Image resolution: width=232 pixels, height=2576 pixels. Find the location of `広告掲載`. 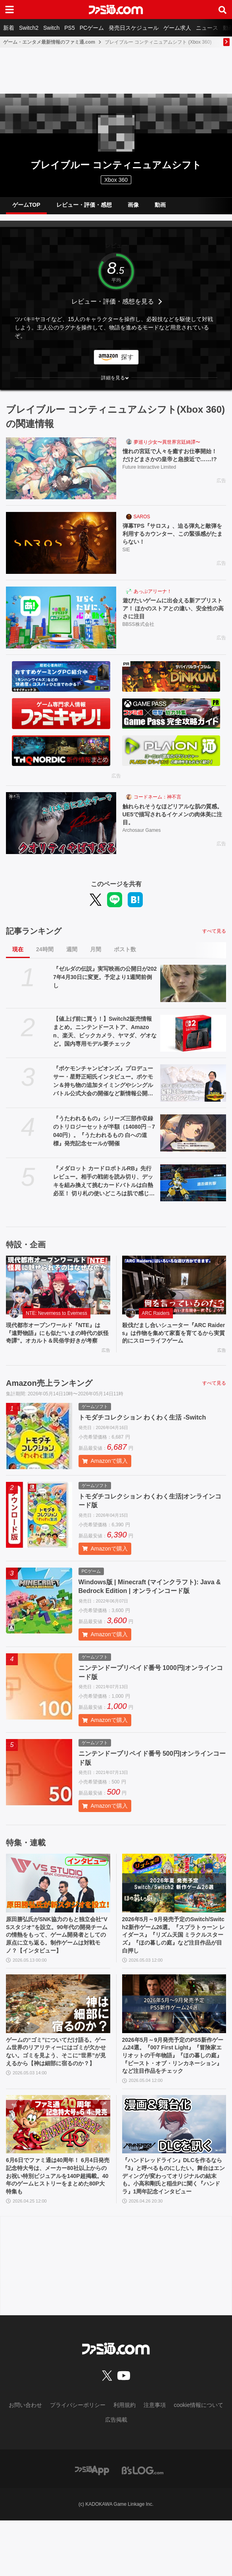

広告掲載 is located at coordinates (116, 2475).